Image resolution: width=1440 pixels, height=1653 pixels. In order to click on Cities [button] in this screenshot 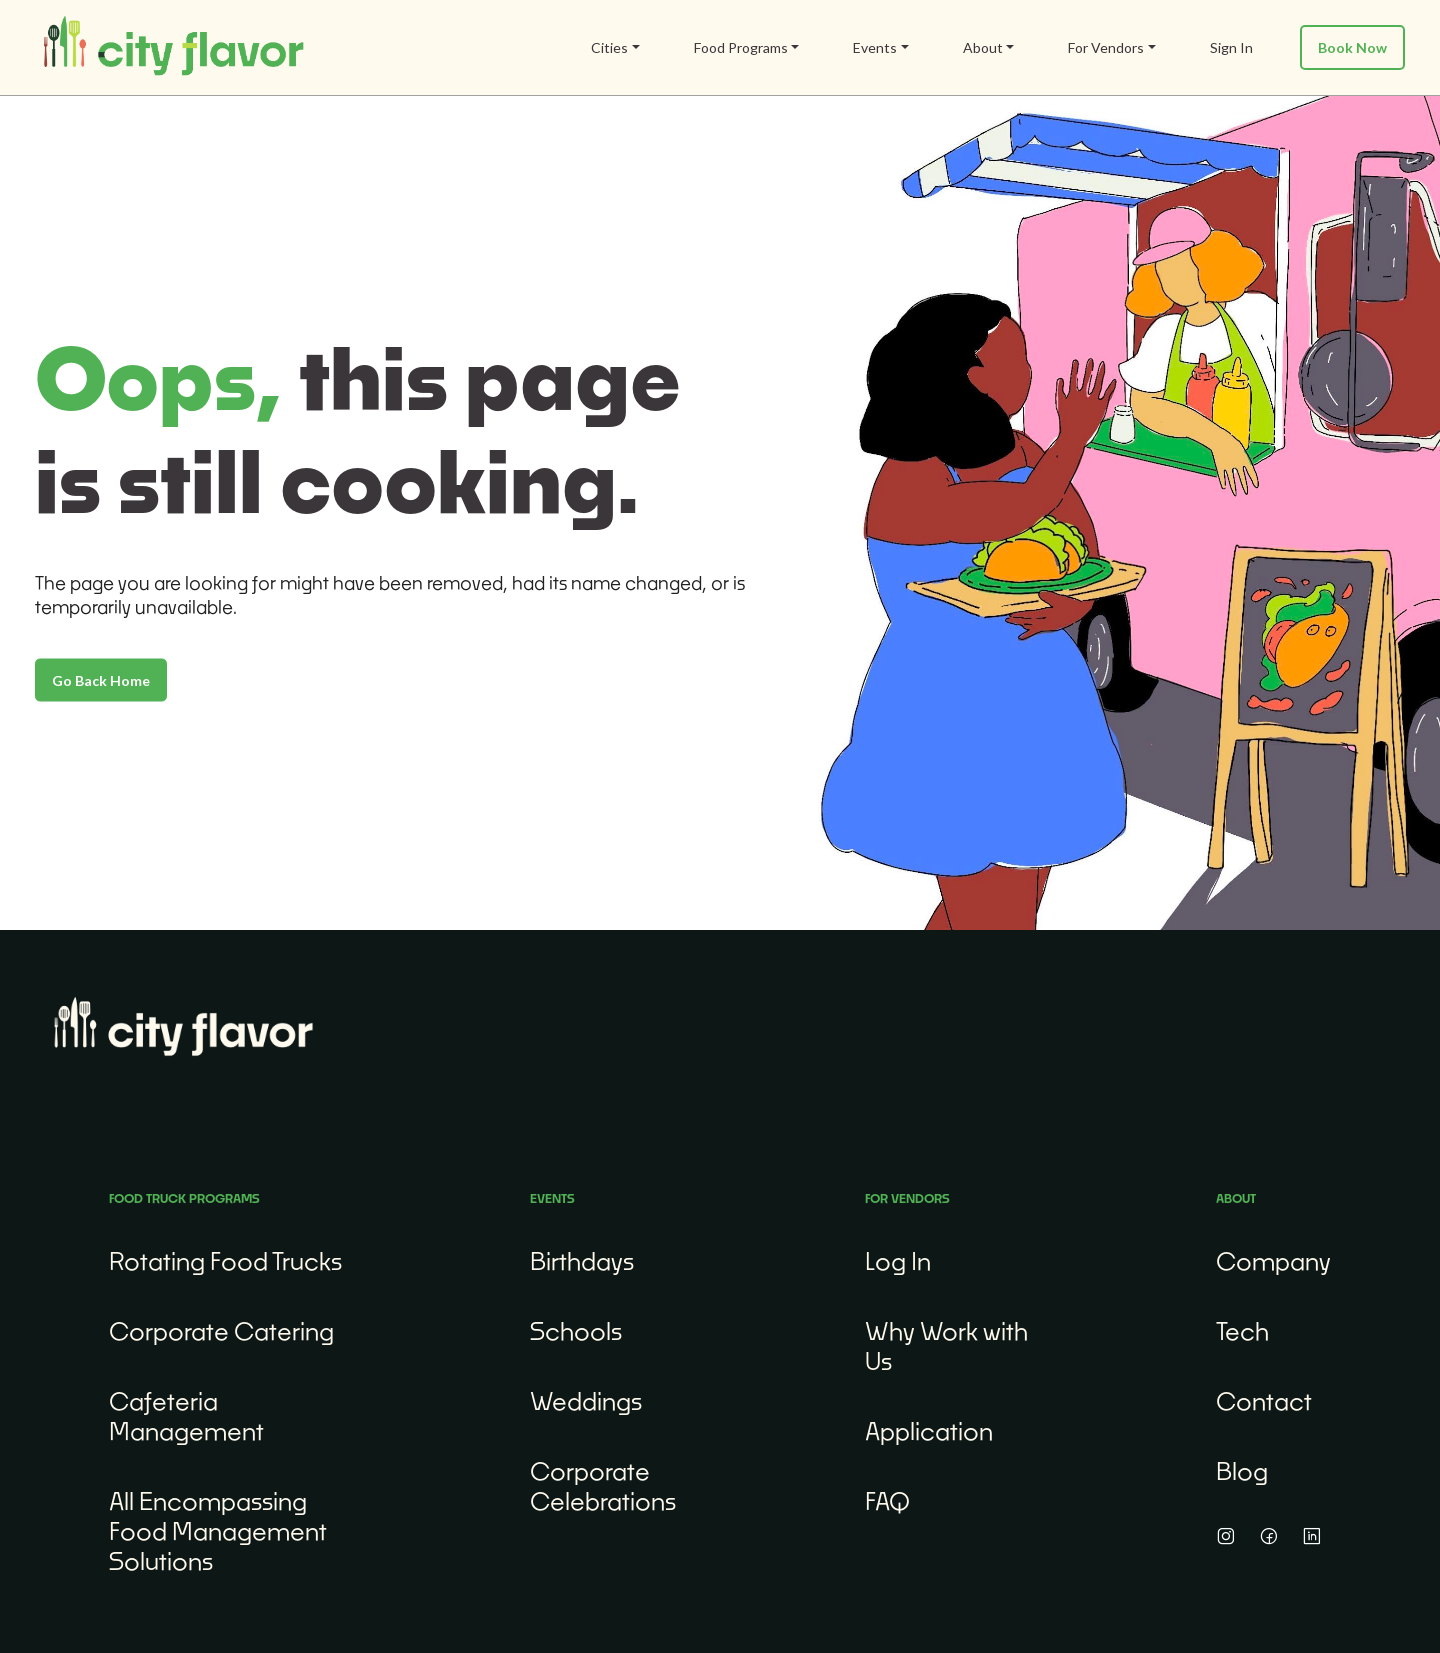, I will do `click(609, 47)`.